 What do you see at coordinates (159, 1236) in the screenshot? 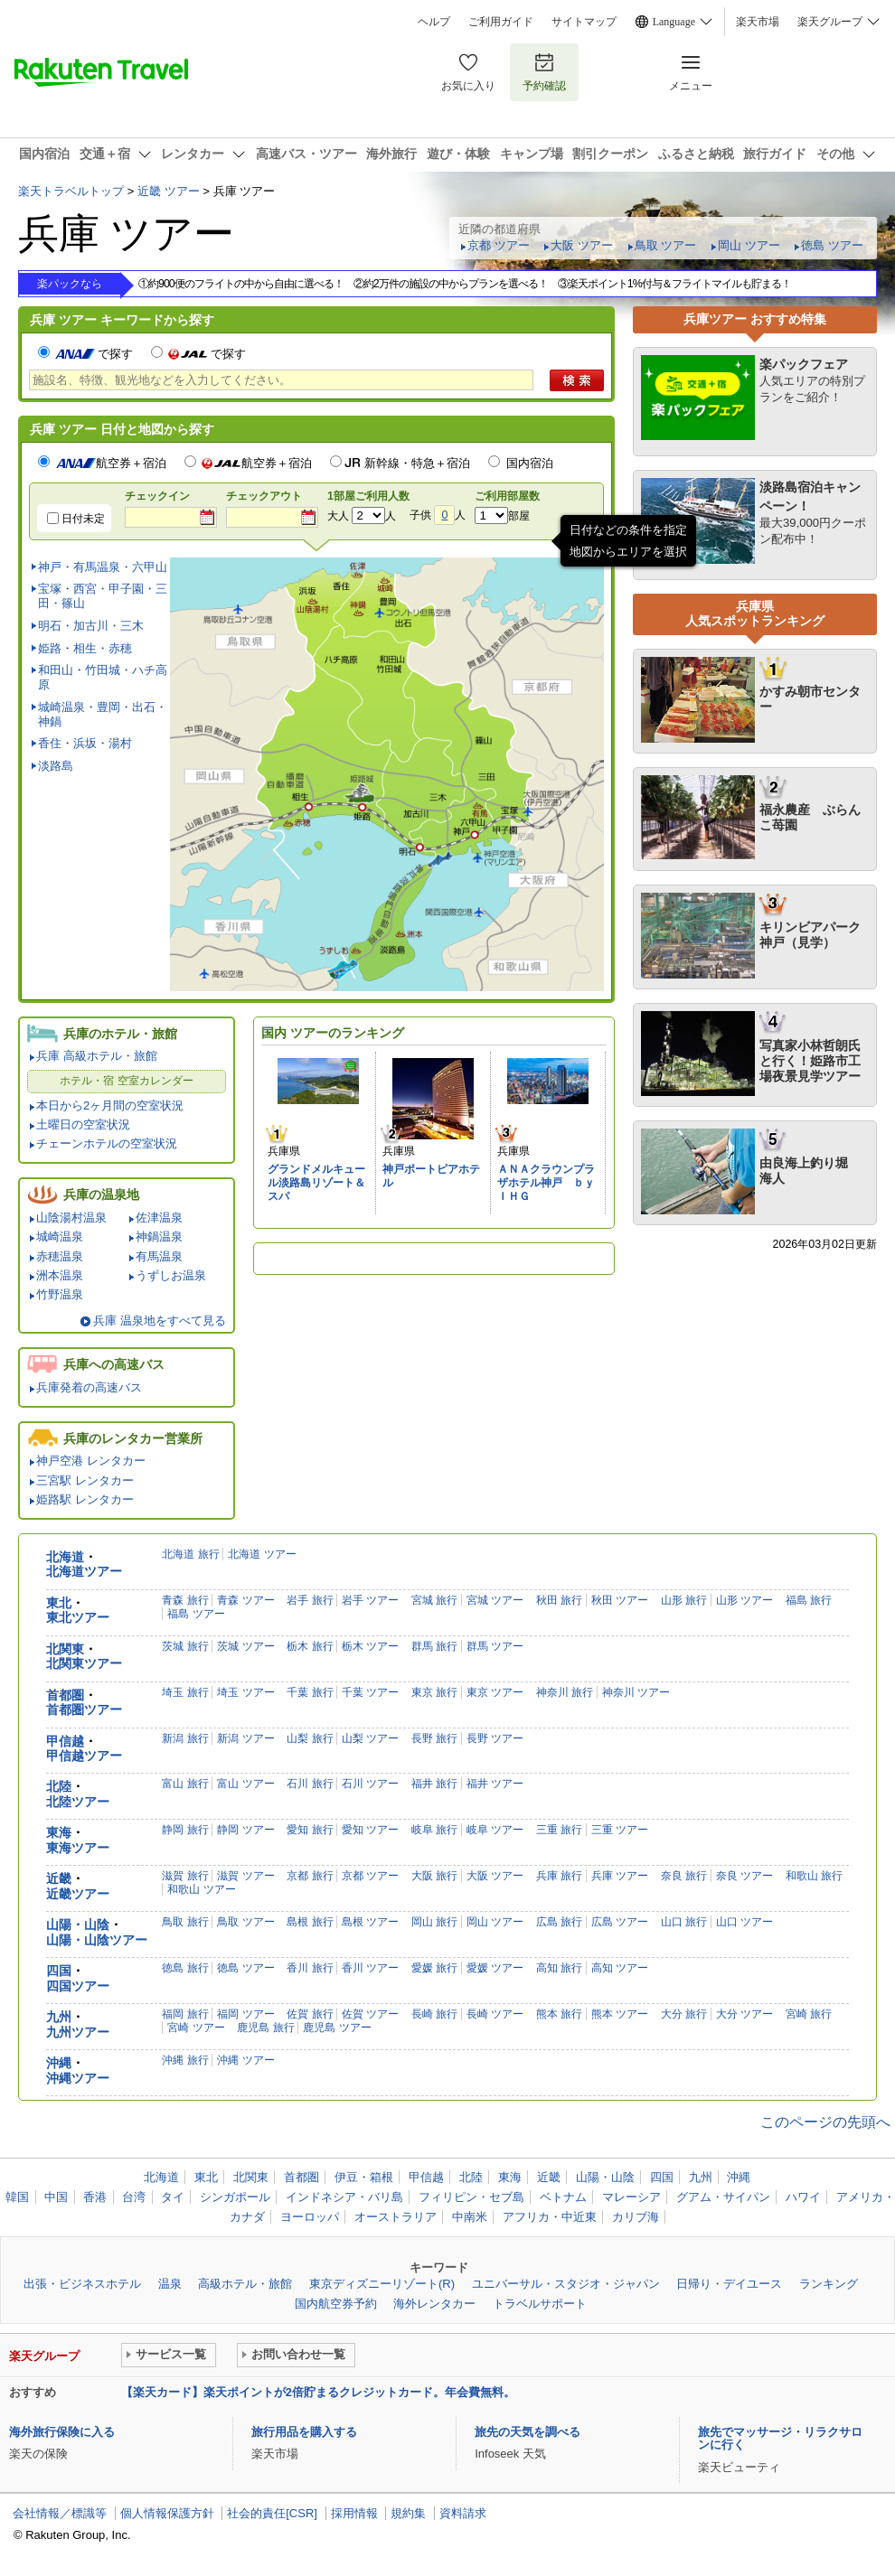
I see `神鍋温泉` at bounding box center [159, 1236].